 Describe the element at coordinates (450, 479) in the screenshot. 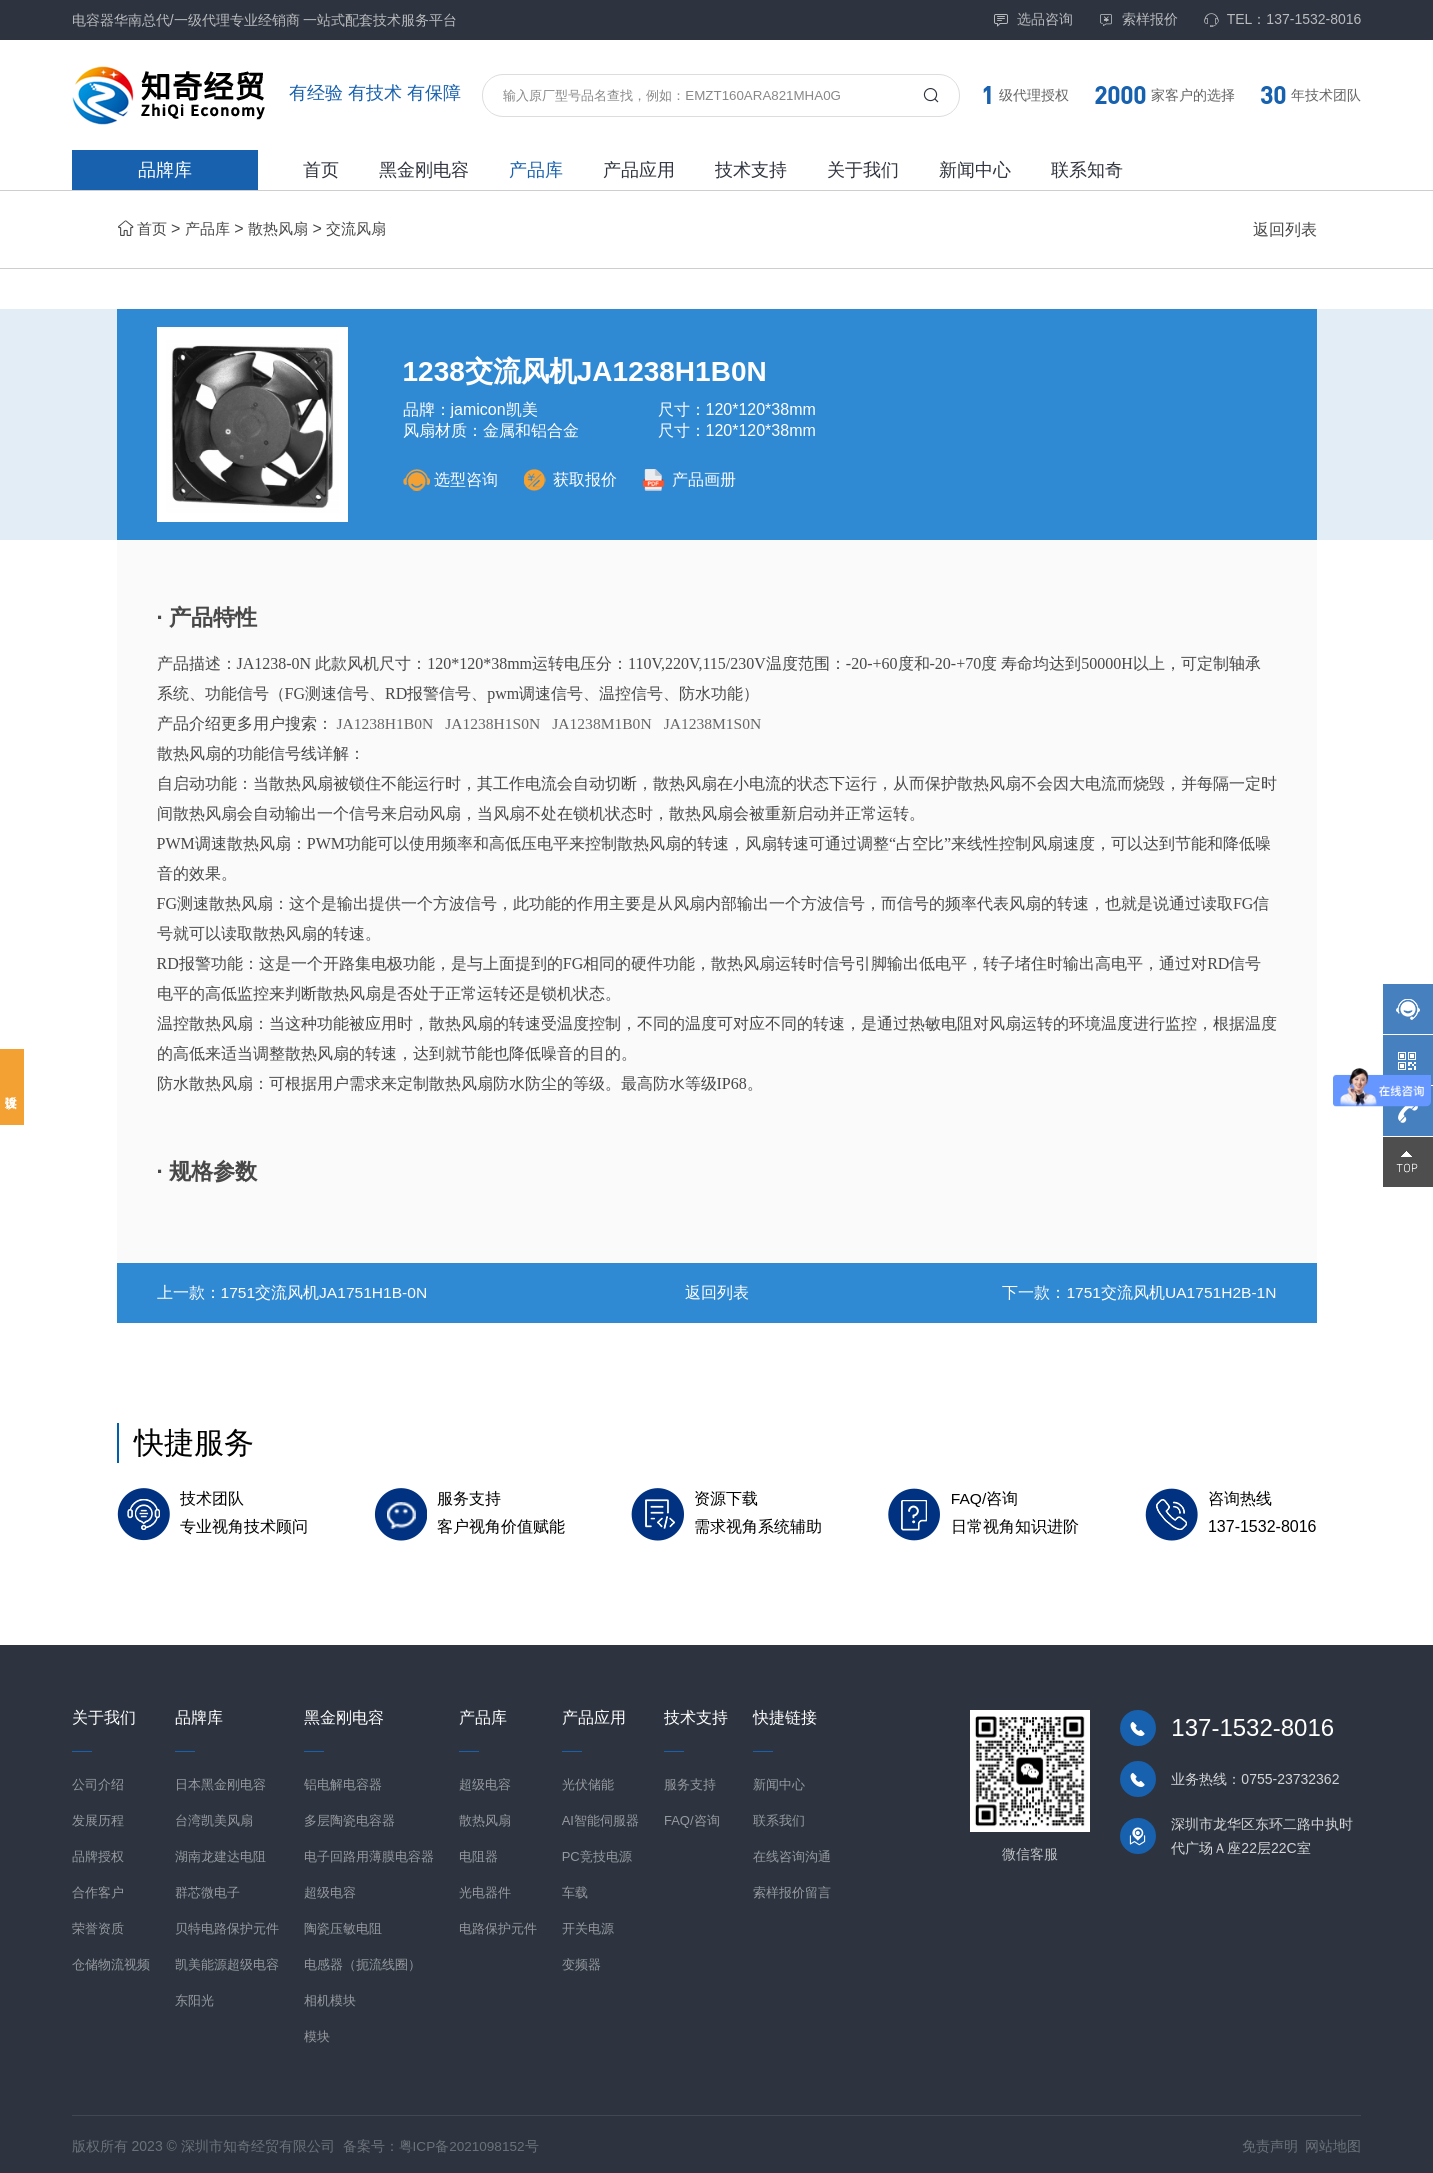

I see `选型咨询` at that location.